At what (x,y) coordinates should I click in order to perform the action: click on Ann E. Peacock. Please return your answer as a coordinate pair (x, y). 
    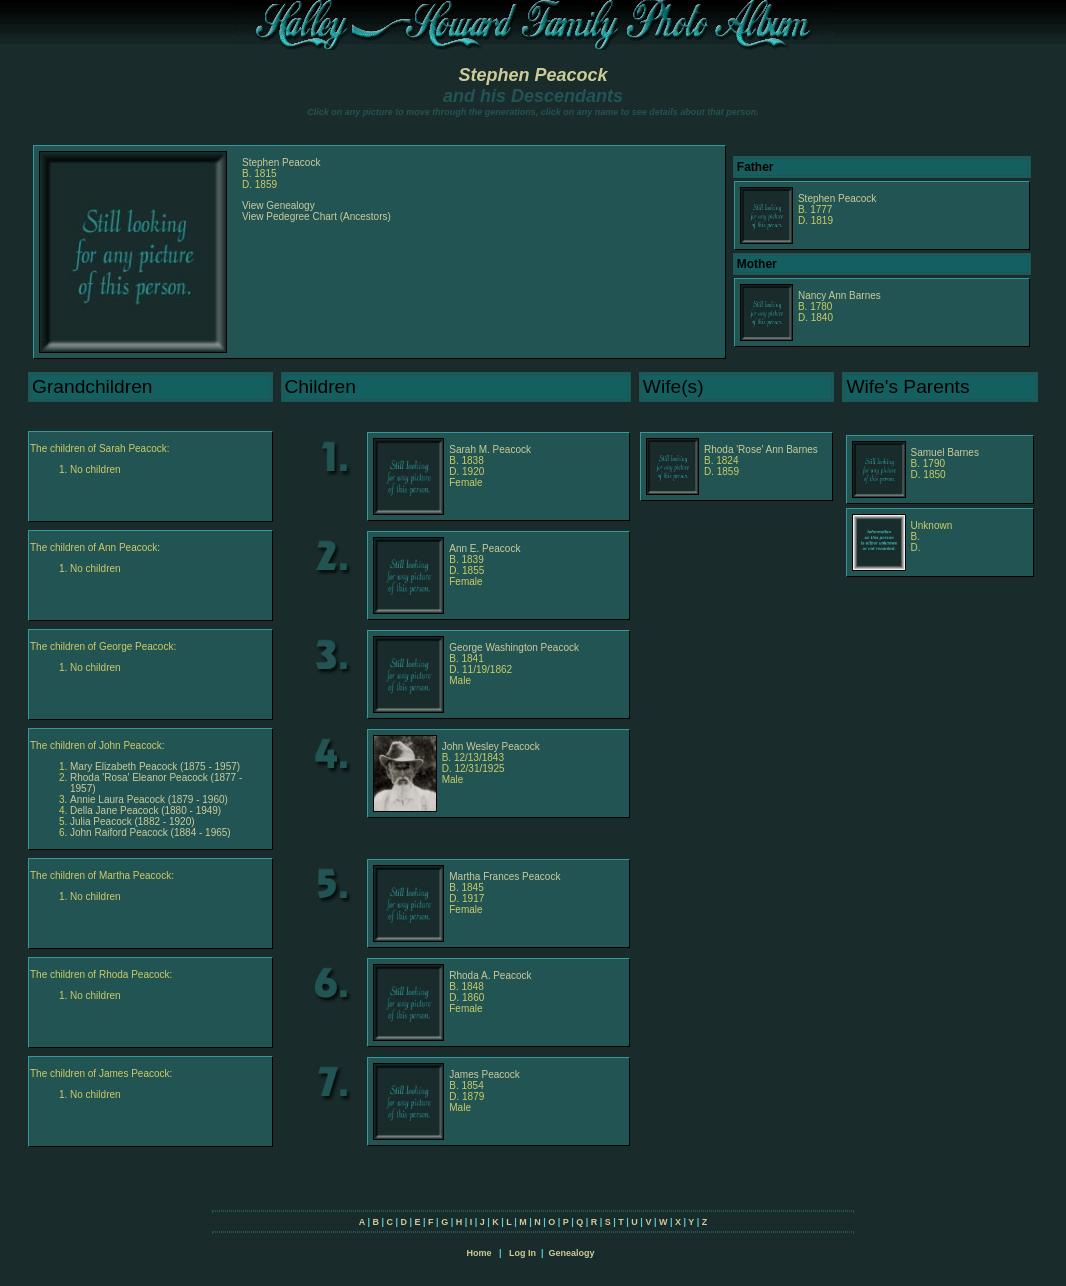
    Looking at the image, I should click on (484, 548).